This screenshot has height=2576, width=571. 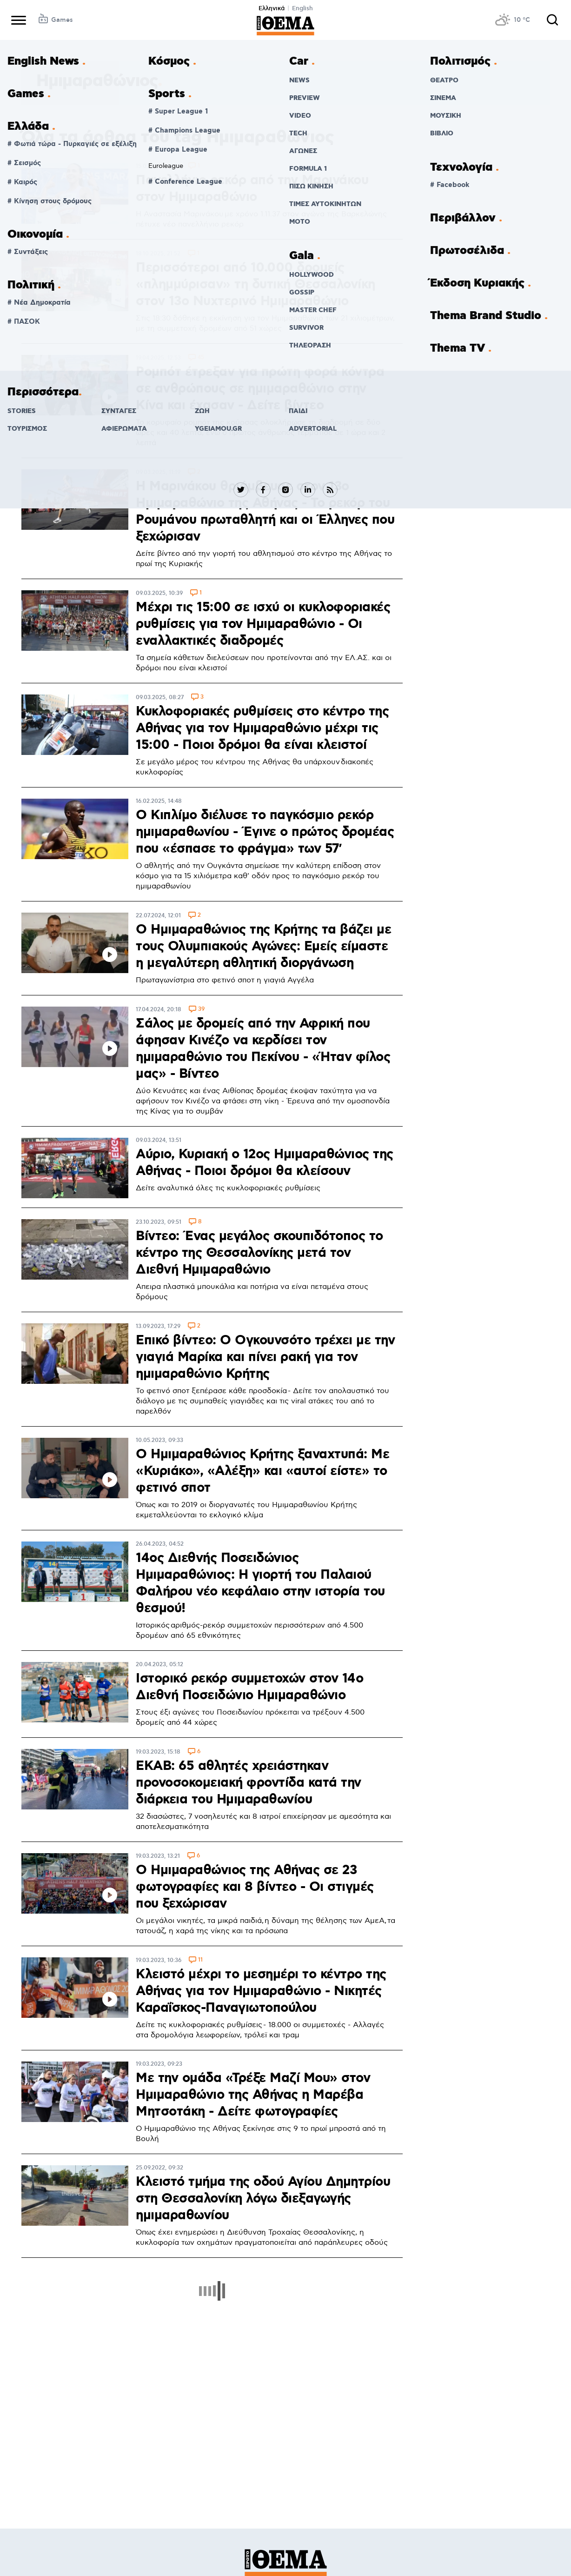 What do you see at coordinates (249, 1687) in the screenshot?
I see `Ιστορικό ρεκόρ συμμετοχών στον 14ο Διεθνή Ποσειδώνιο Ημιμαραθώνιο` at bounding box center [249, 1687].